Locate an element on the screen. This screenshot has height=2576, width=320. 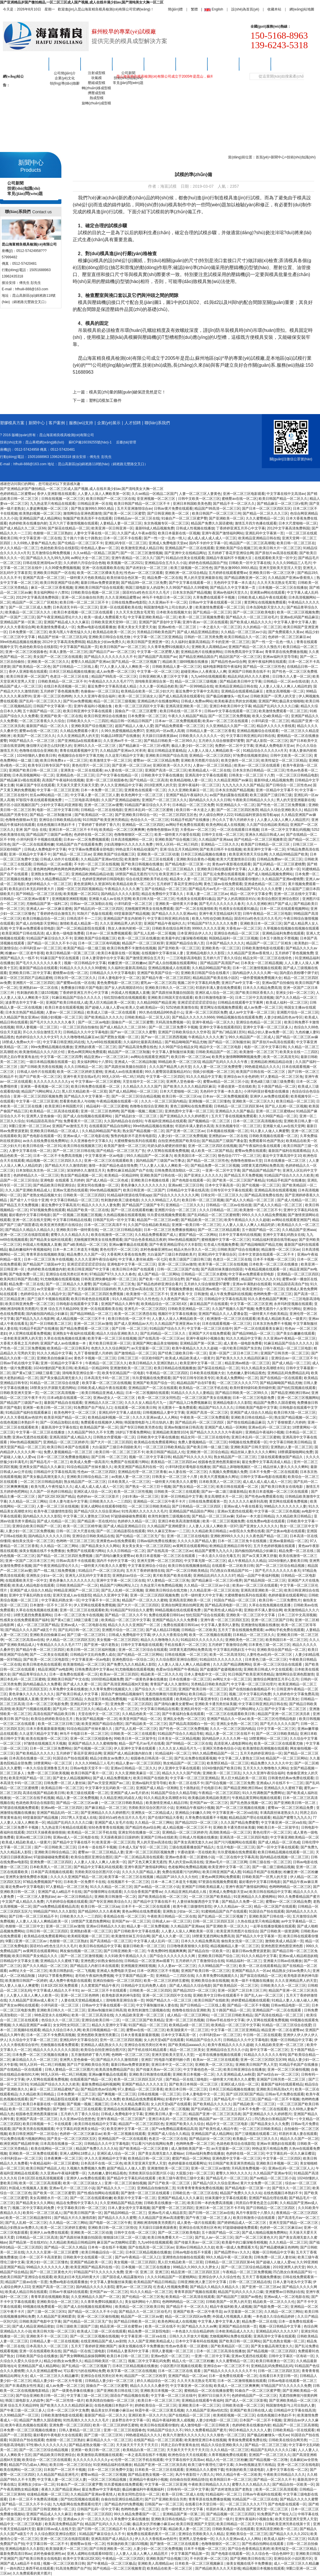
久久亚洲精品国产精品尤物 is located at coordinates (121, 2203).